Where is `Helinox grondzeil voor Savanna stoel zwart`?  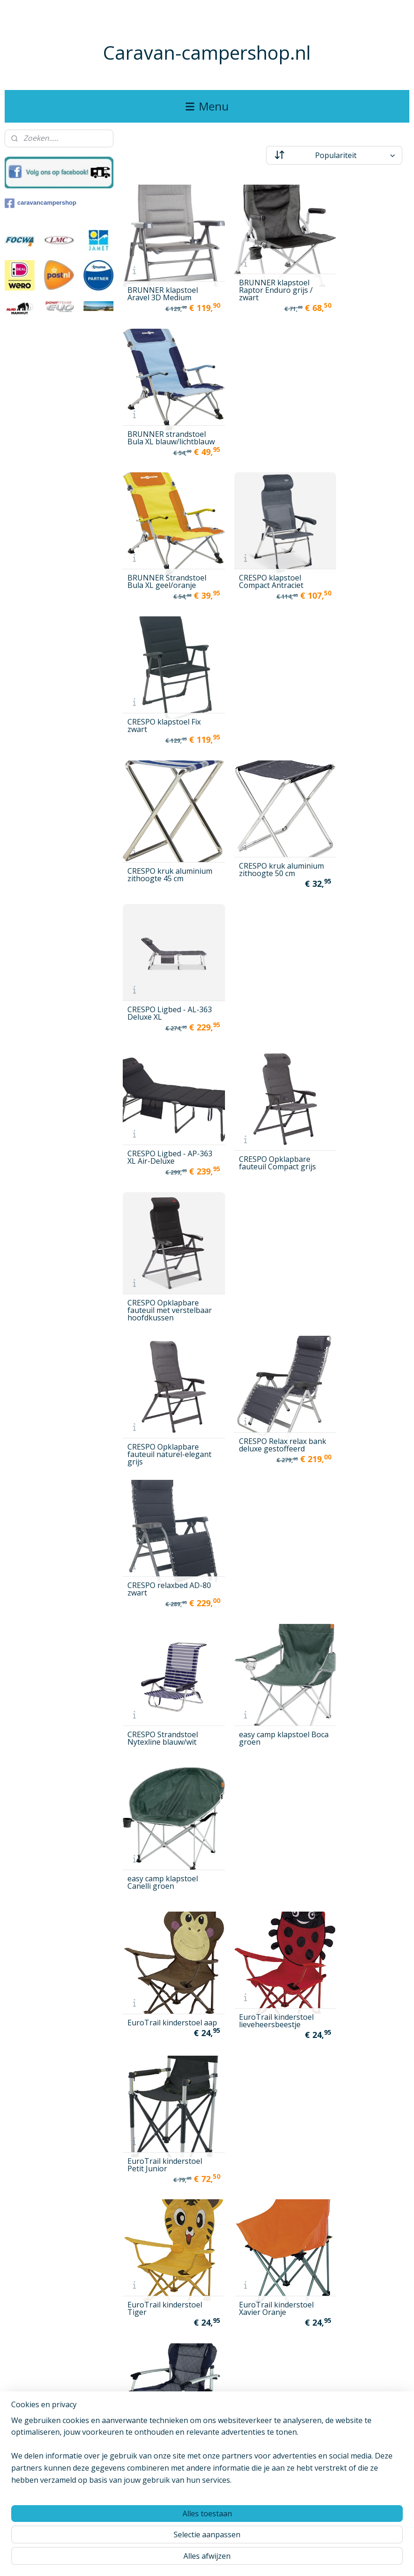
Helinox grondzeil voor Savanna stoel zwart is located at coordinates (266, 1466).